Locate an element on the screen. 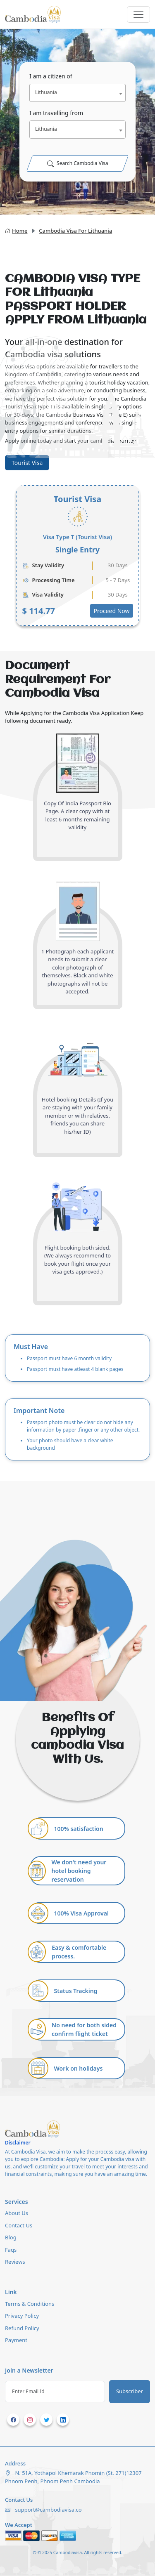 The height and width of the screenshot is (2576, 155). Blog is located at coordinates (11, 2237).